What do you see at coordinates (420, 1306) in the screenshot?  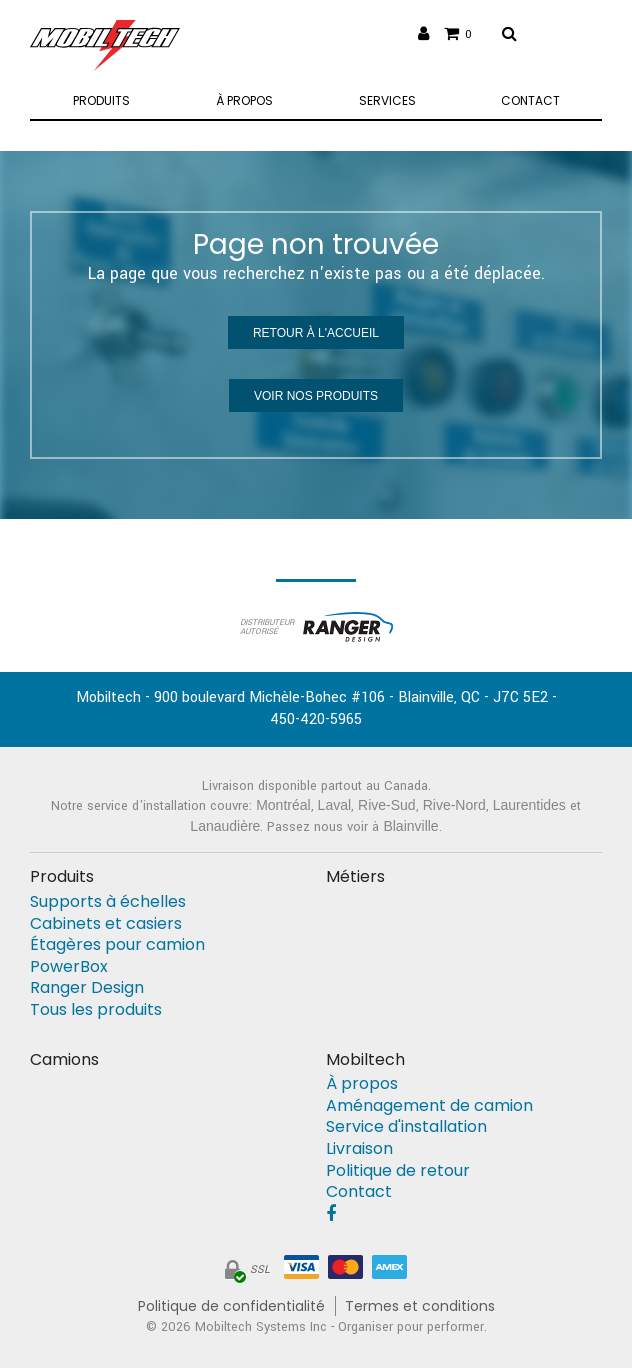 I see `Termes et conditions` at bounding box center [420, 1306].